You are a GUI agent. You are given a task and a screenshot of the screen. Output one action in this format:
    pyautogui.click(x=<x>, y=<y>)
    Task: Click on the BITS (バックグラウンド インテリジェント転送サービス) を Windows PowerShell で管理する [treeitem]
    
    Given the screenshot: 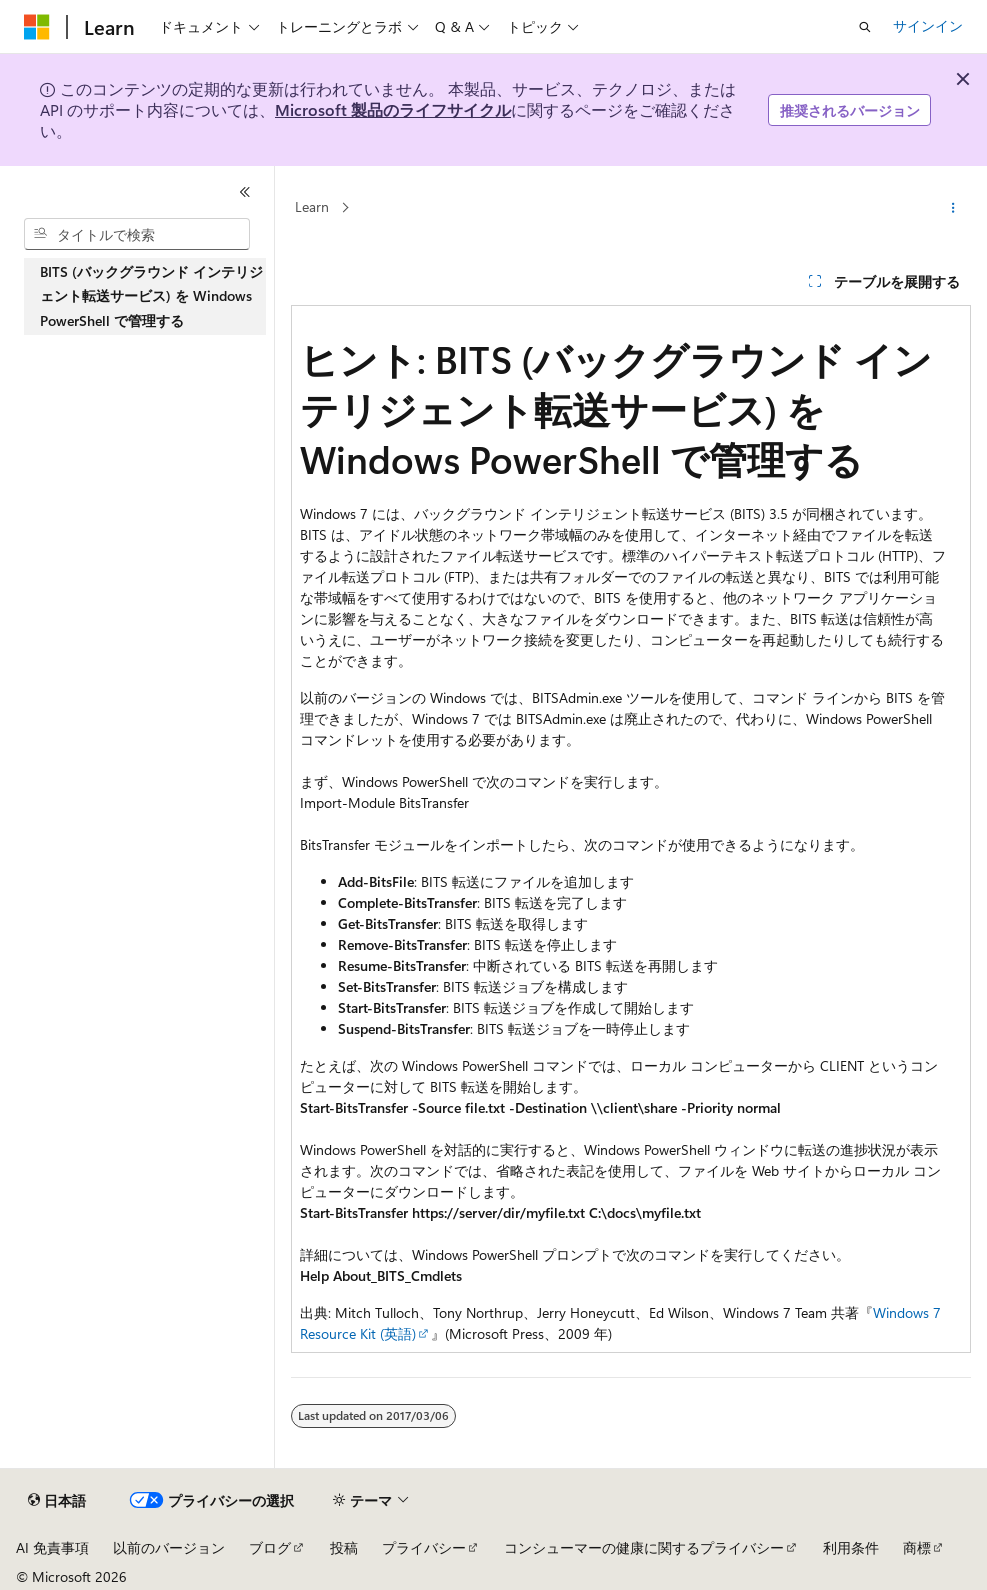 What is the action you would take?
    pyautogui.click(x=151, y=296)
    